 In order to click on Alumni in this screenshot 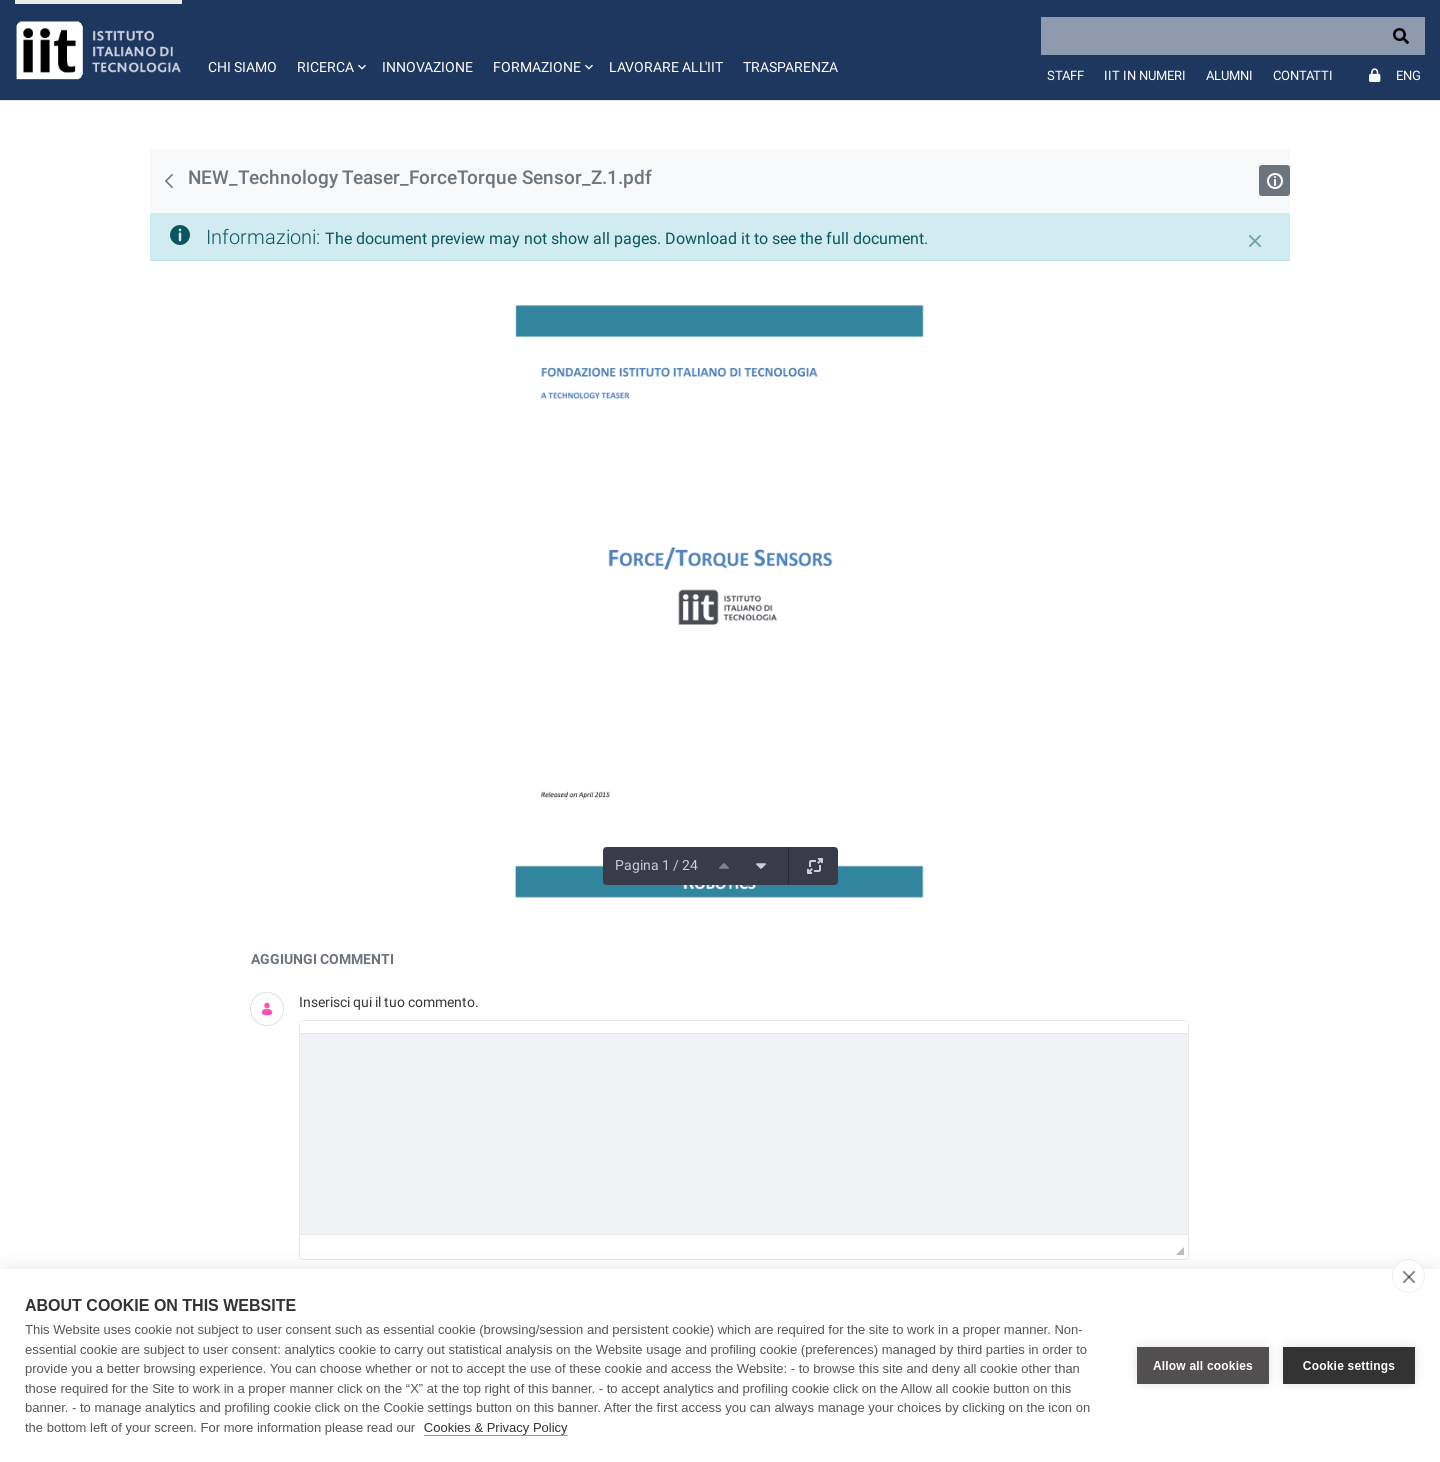, I will do `click(1229, 75)`.